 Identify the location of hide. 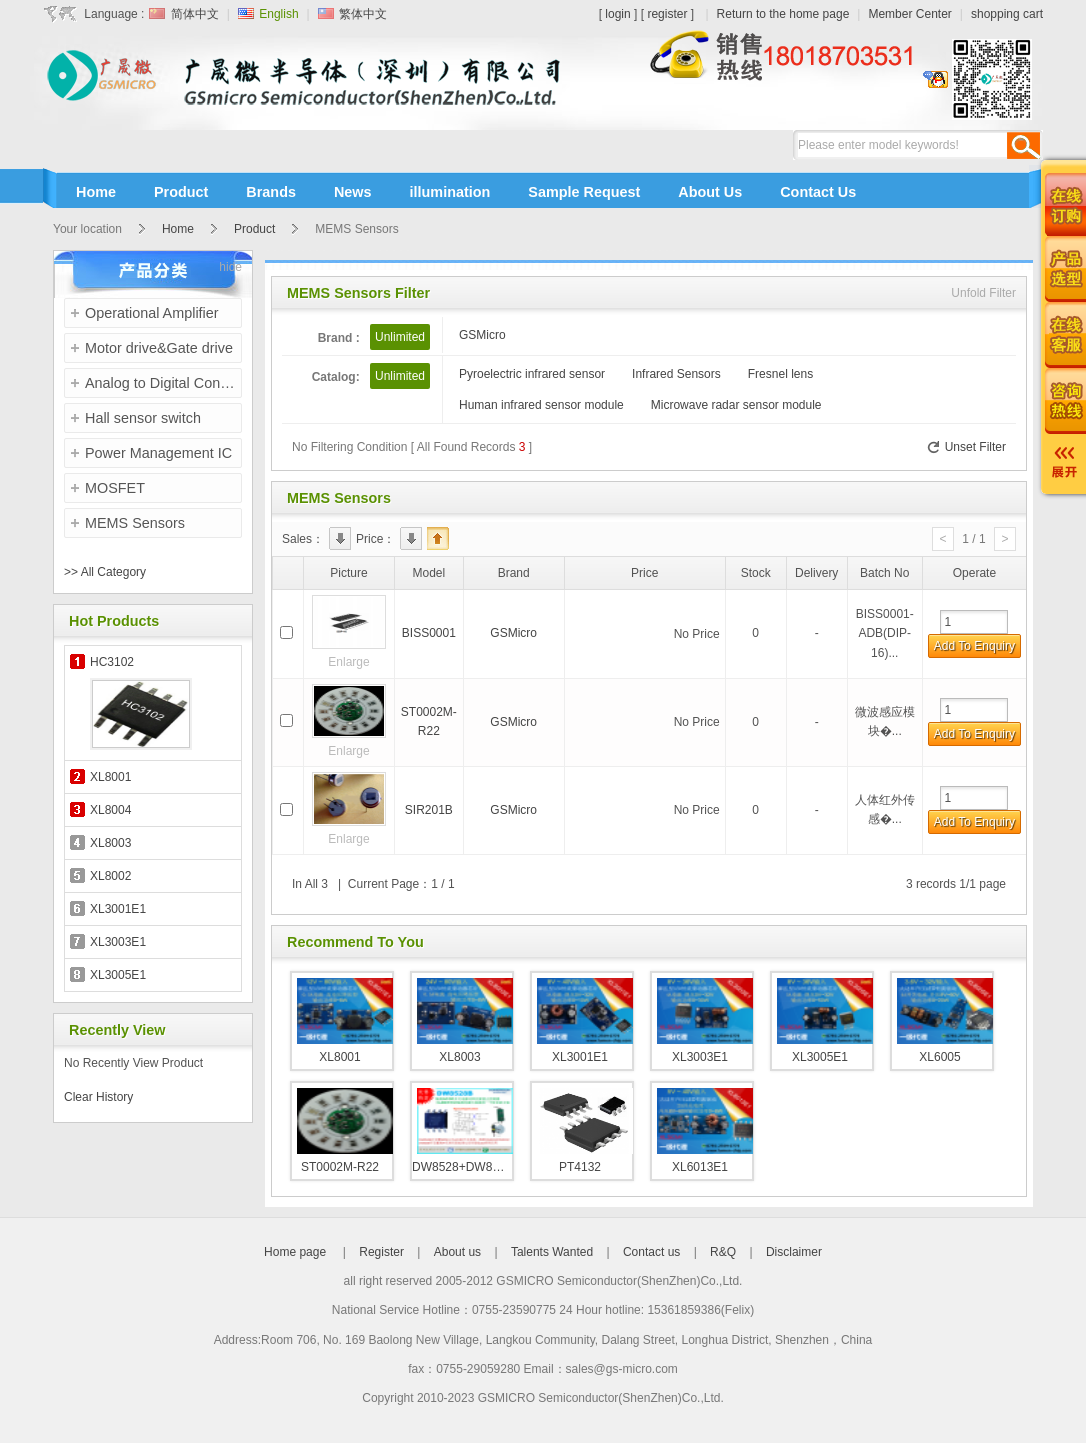
(230, 267).